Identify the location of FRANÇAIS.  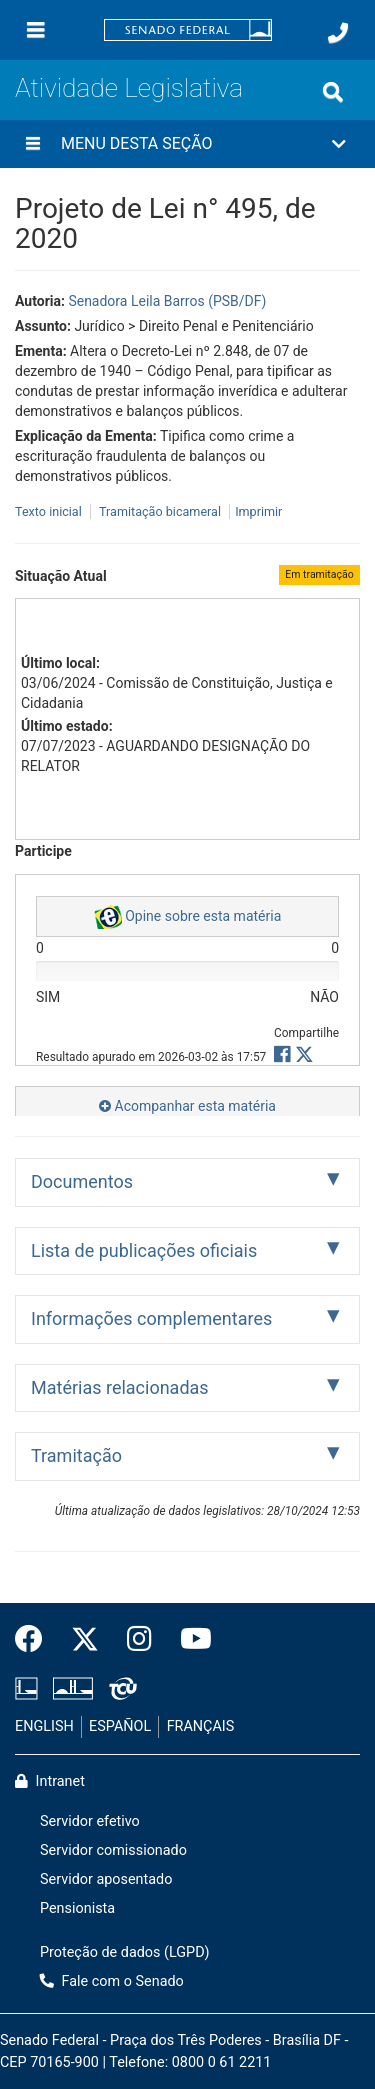
(201, 1726).